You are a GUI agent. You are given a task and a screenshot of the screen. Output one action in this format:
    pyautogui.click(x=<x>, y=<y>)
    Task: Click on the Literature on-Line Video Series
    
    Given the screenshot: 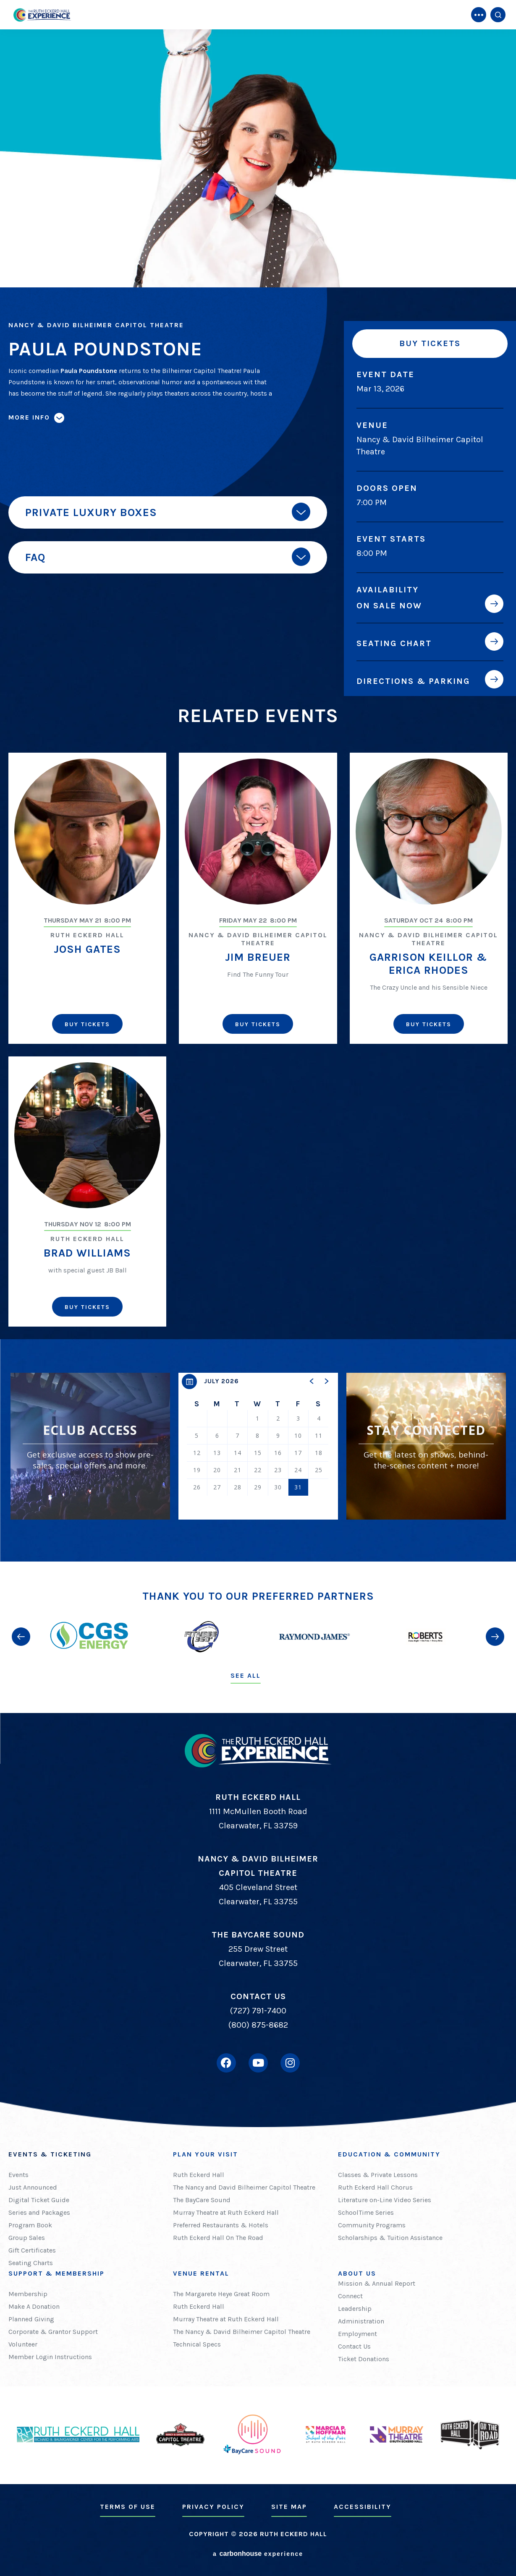 What is the action you would take?
    pyautogui.click(x=384, y=2200)
    